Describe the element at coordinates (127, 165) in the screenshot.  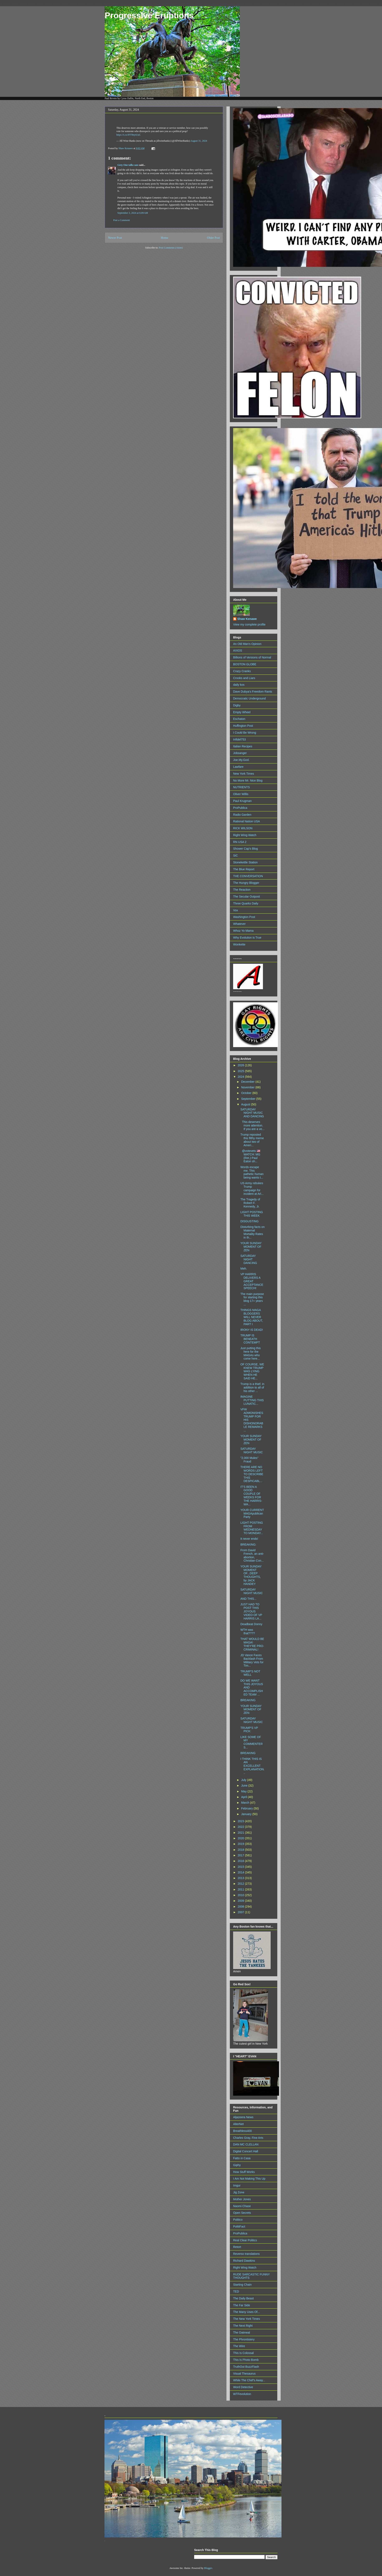
I see `Grey One talks sass` at that location.